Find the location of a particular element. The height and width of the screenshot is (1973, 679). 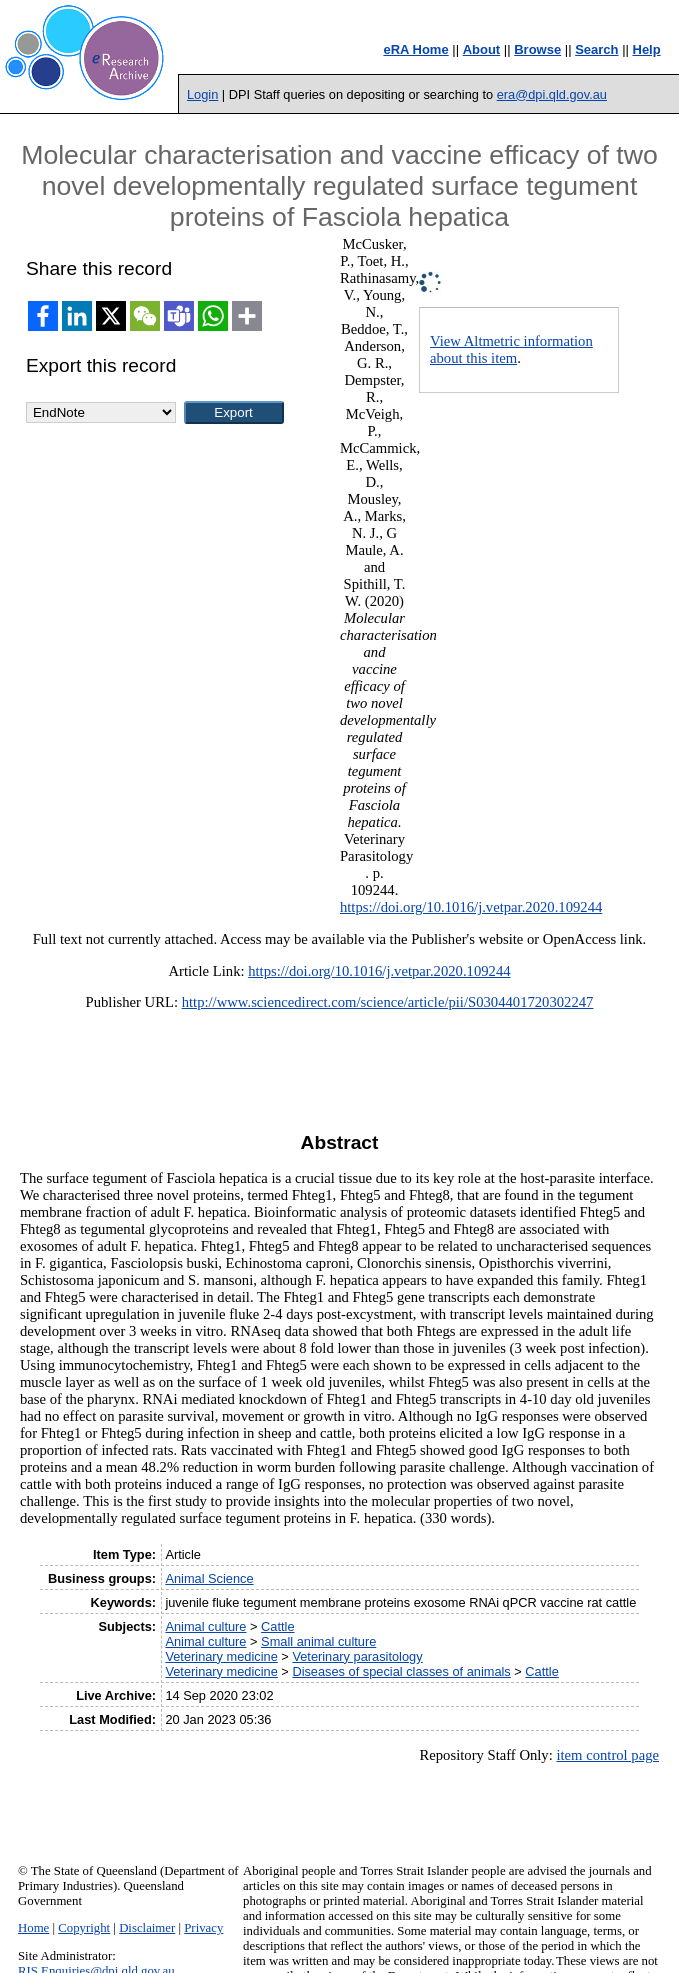

Cattle is located at coordinates (277, 1626).